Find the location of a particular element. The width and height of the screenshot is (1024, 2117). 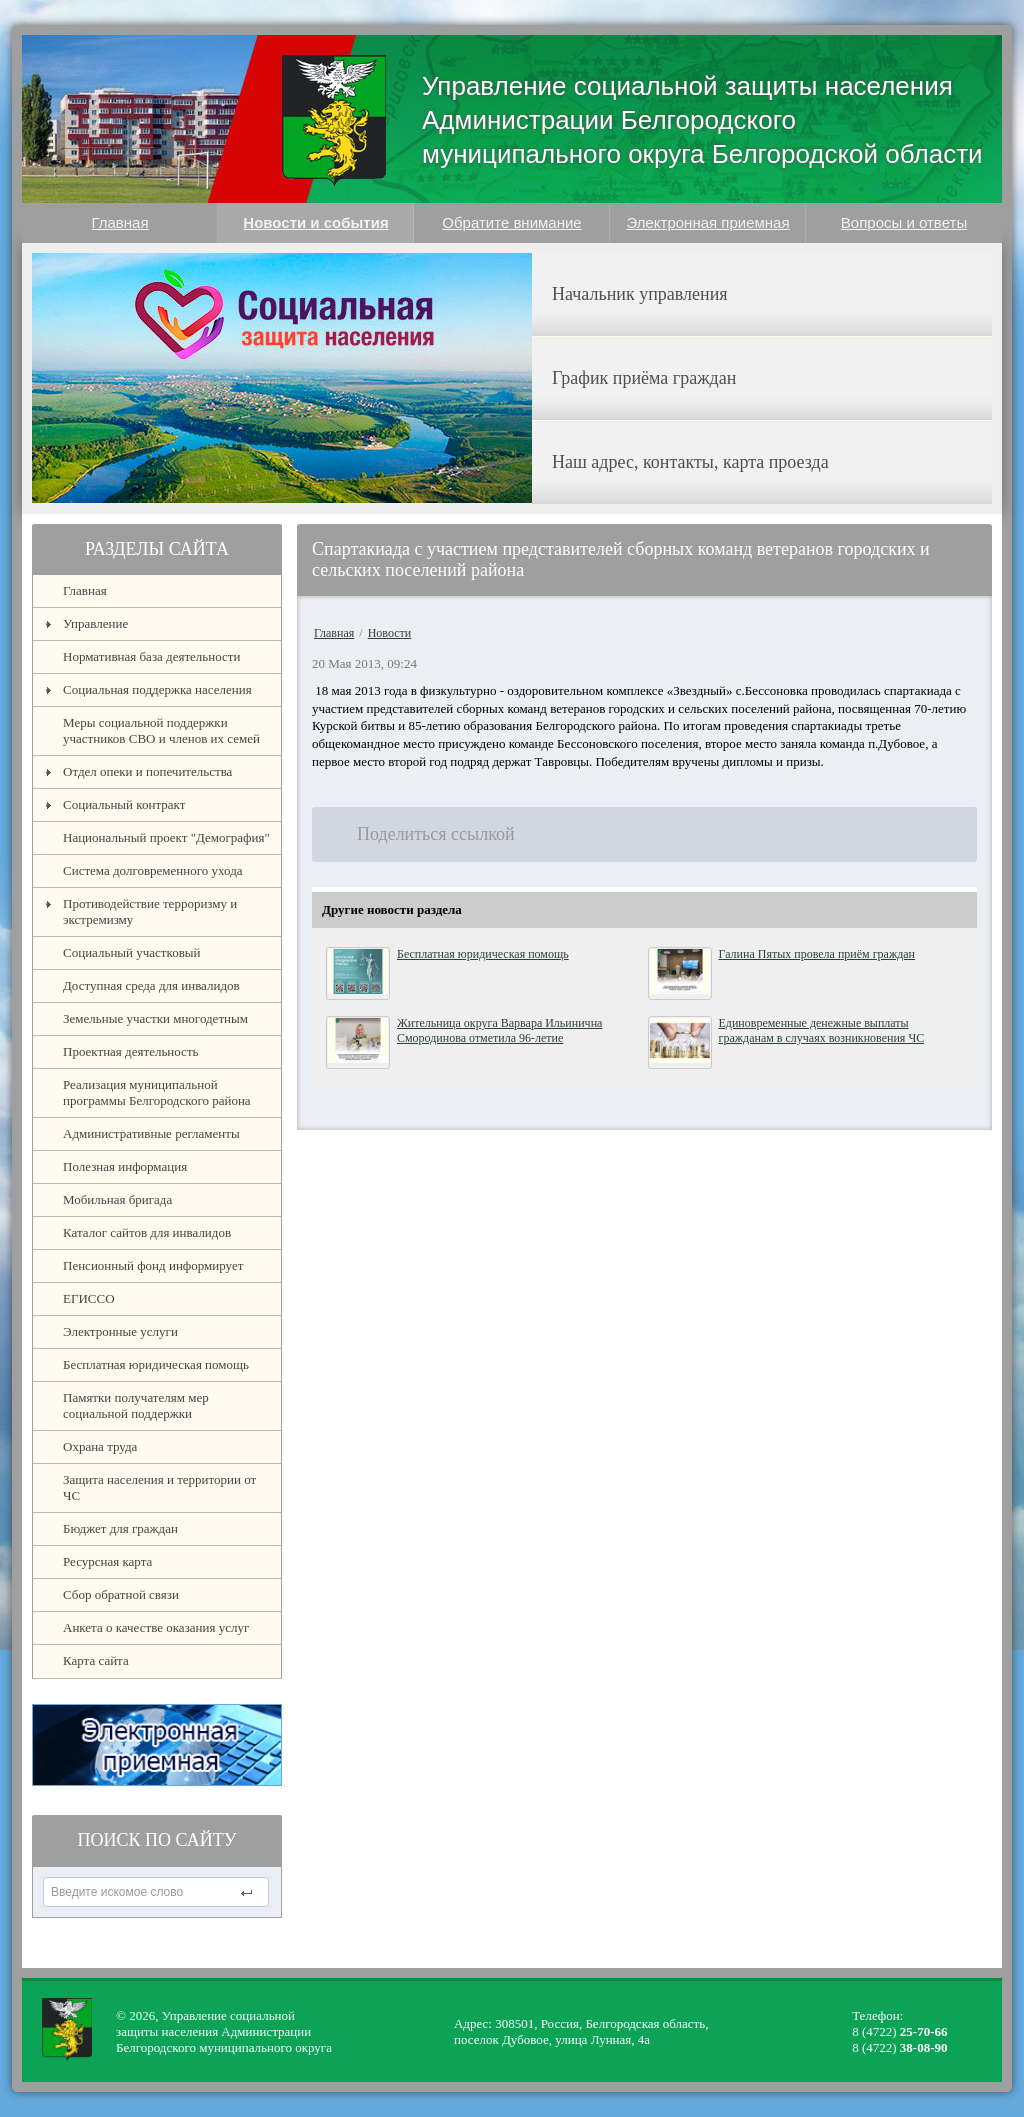

Проектная деятельность is located at coordinates (131, 1051).